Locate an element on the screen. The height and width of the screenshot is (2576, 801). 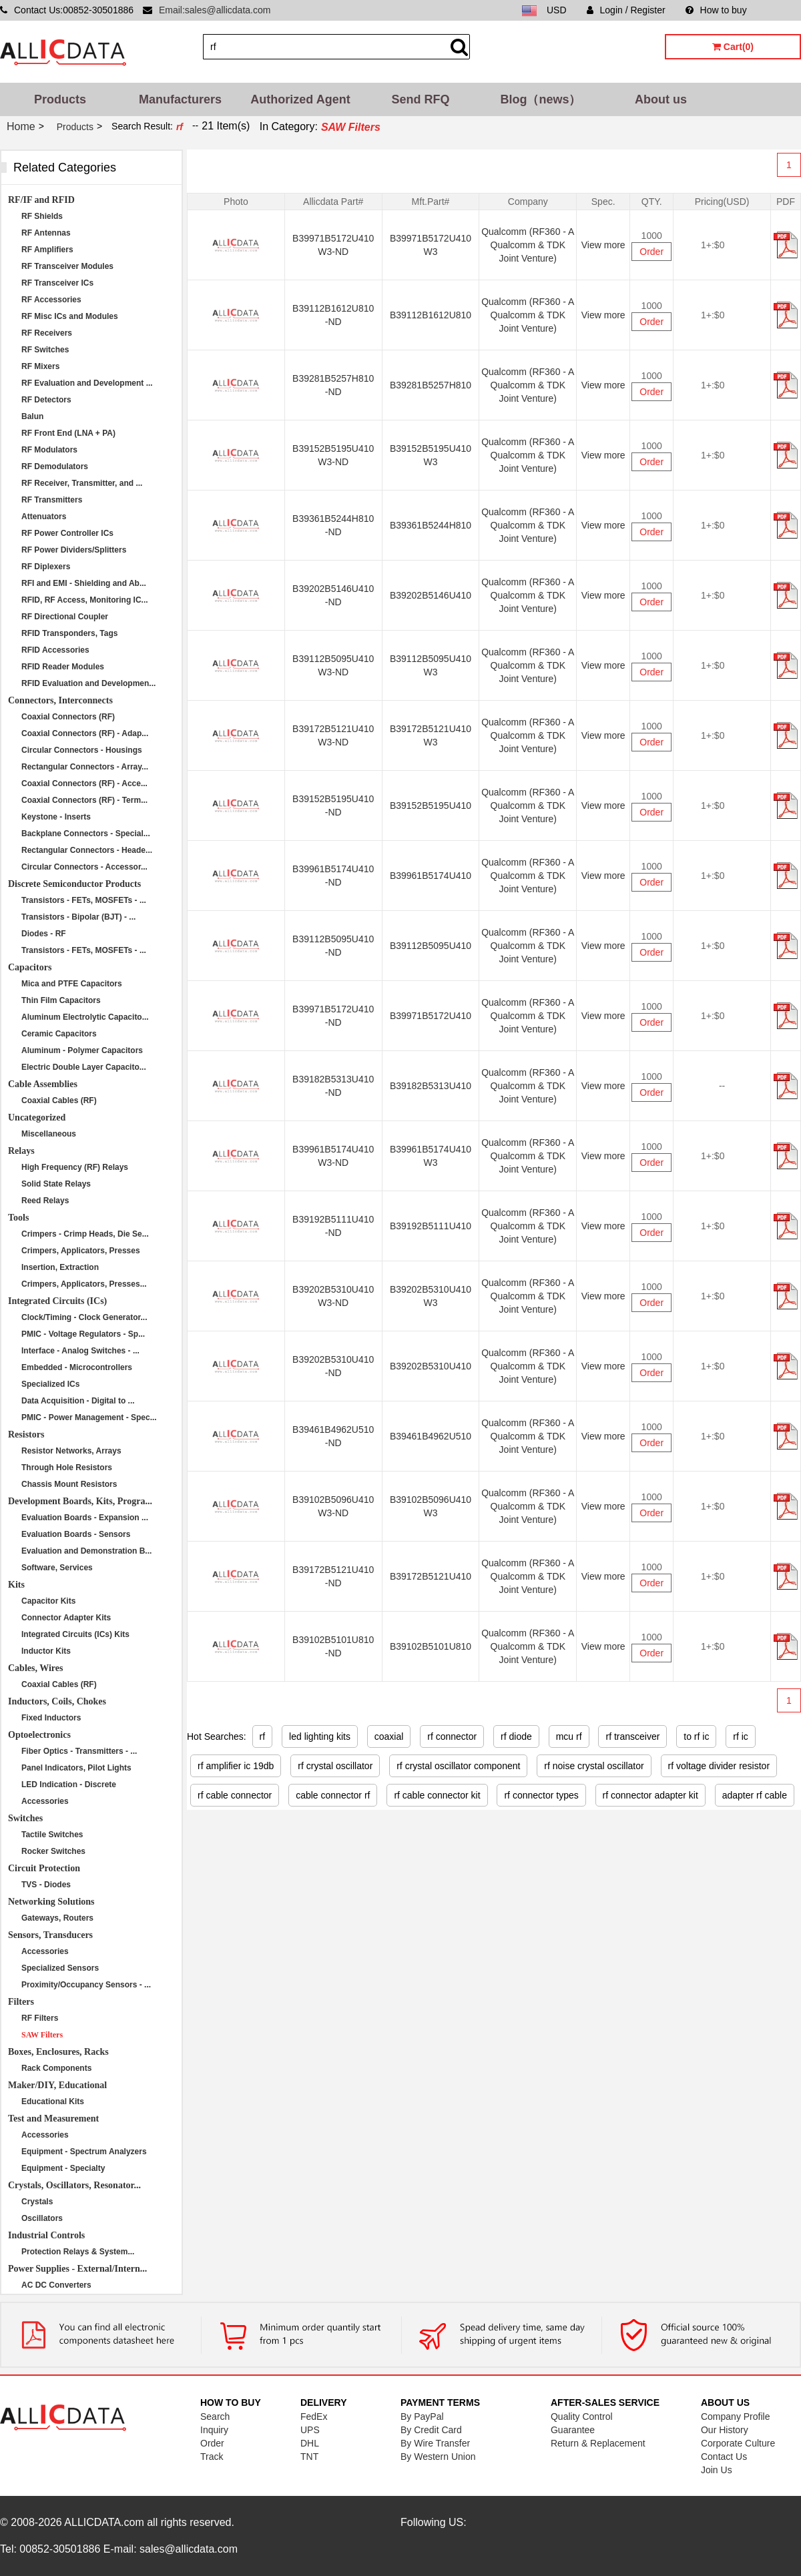
Boxes, Enclosures, Racks is located at coordinates (58, 2052).